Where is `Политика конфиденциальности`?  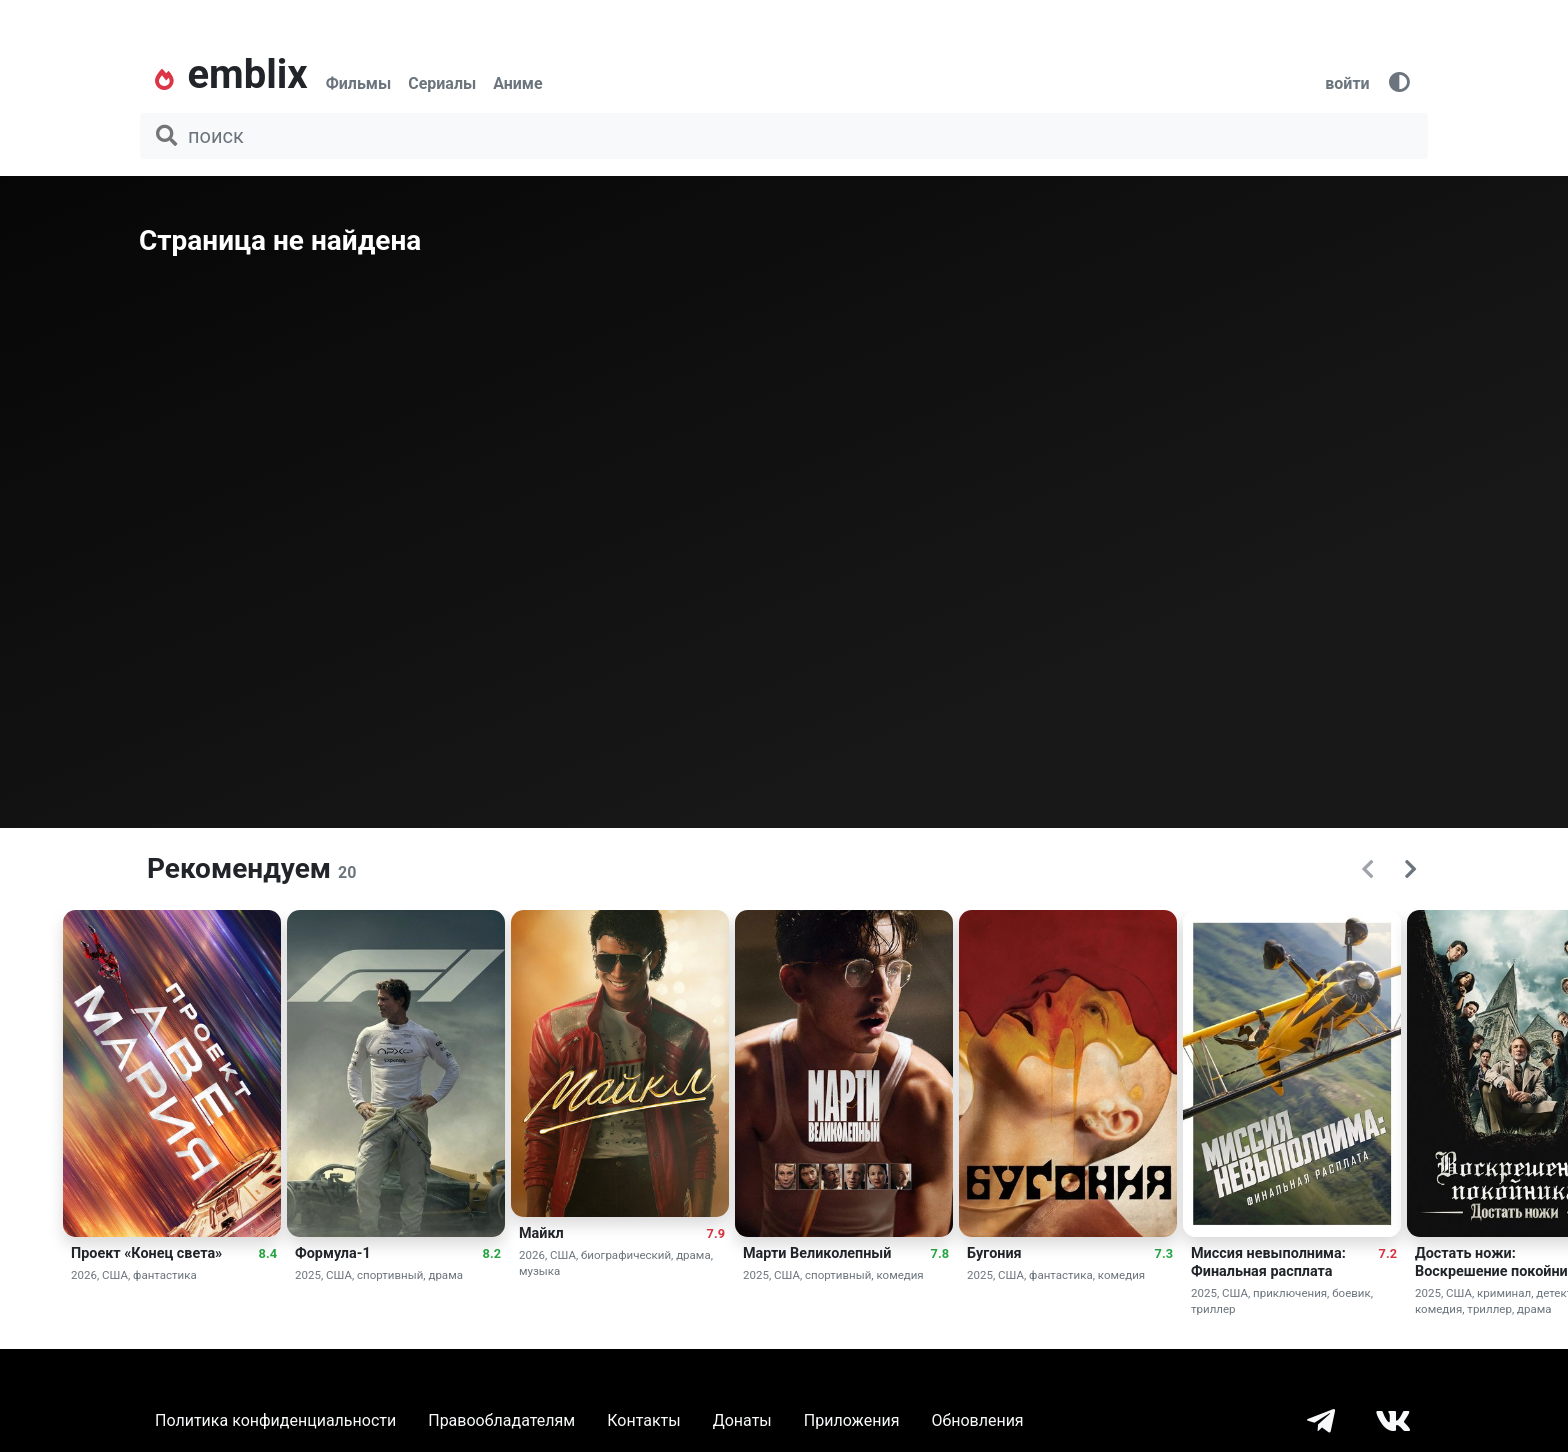 Политика конфиденциальности is located at coordinates (275, 1420).